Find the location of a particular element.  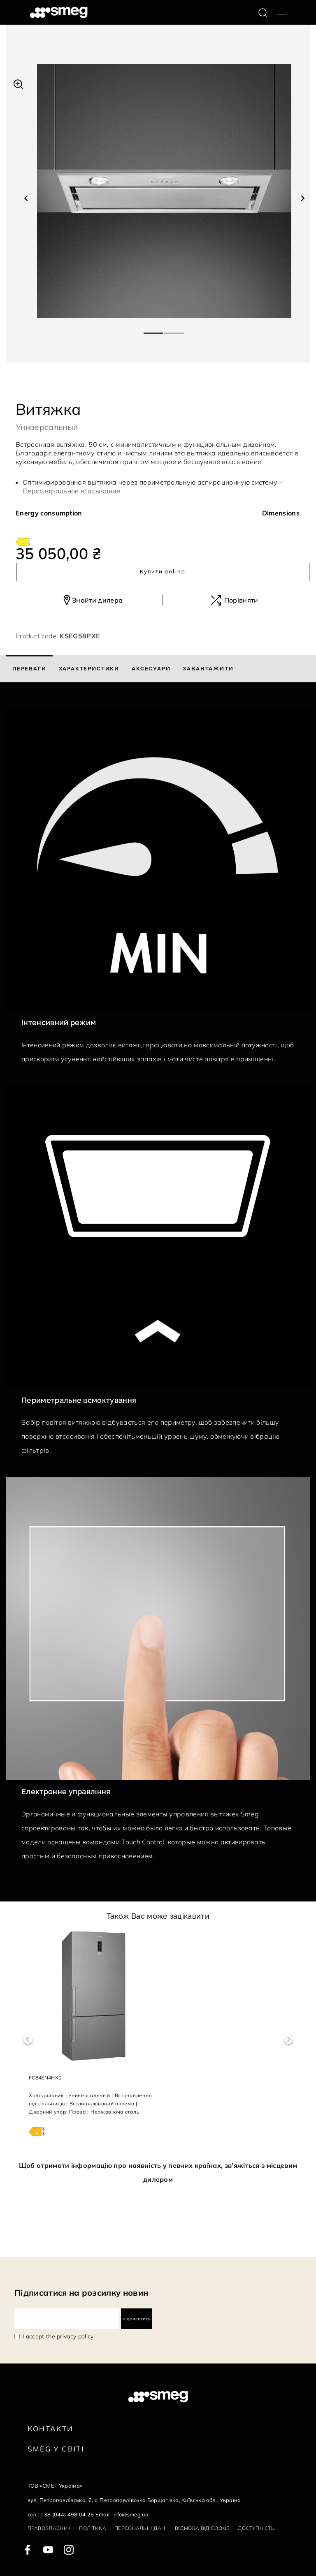

Previous is located at coordinates (28, 2040).